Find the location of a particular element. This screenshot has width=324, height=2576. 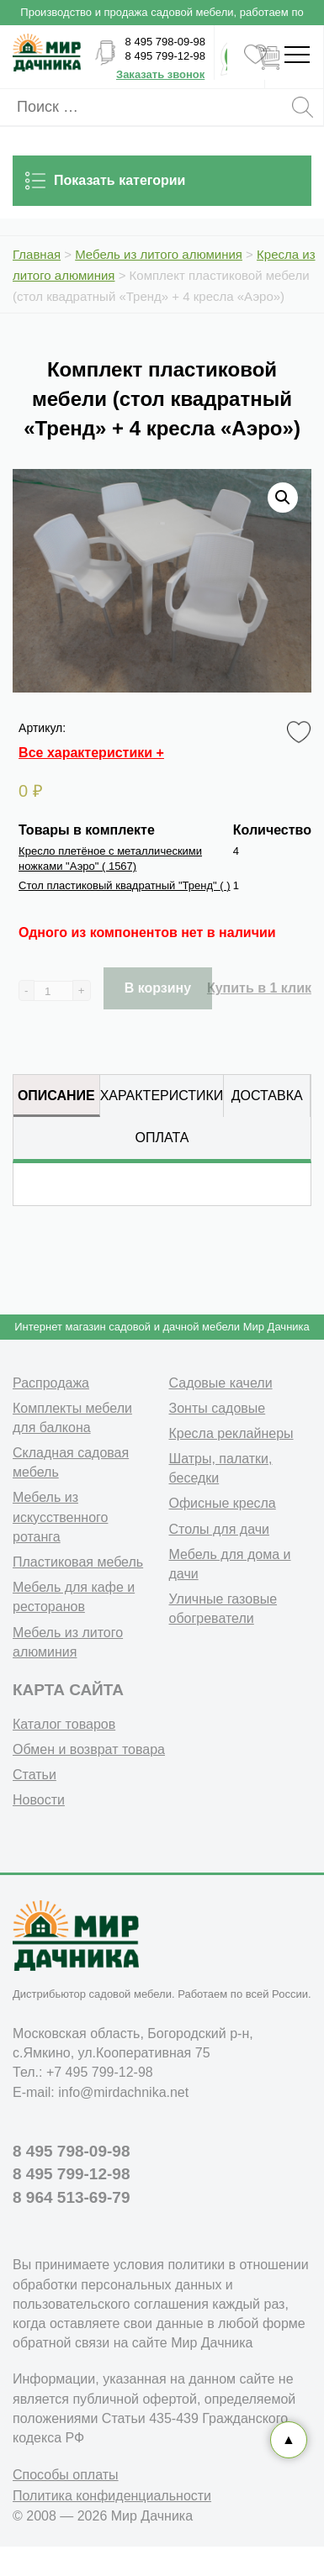

8 495 799-12-98 is located at coordinates (165, 56).